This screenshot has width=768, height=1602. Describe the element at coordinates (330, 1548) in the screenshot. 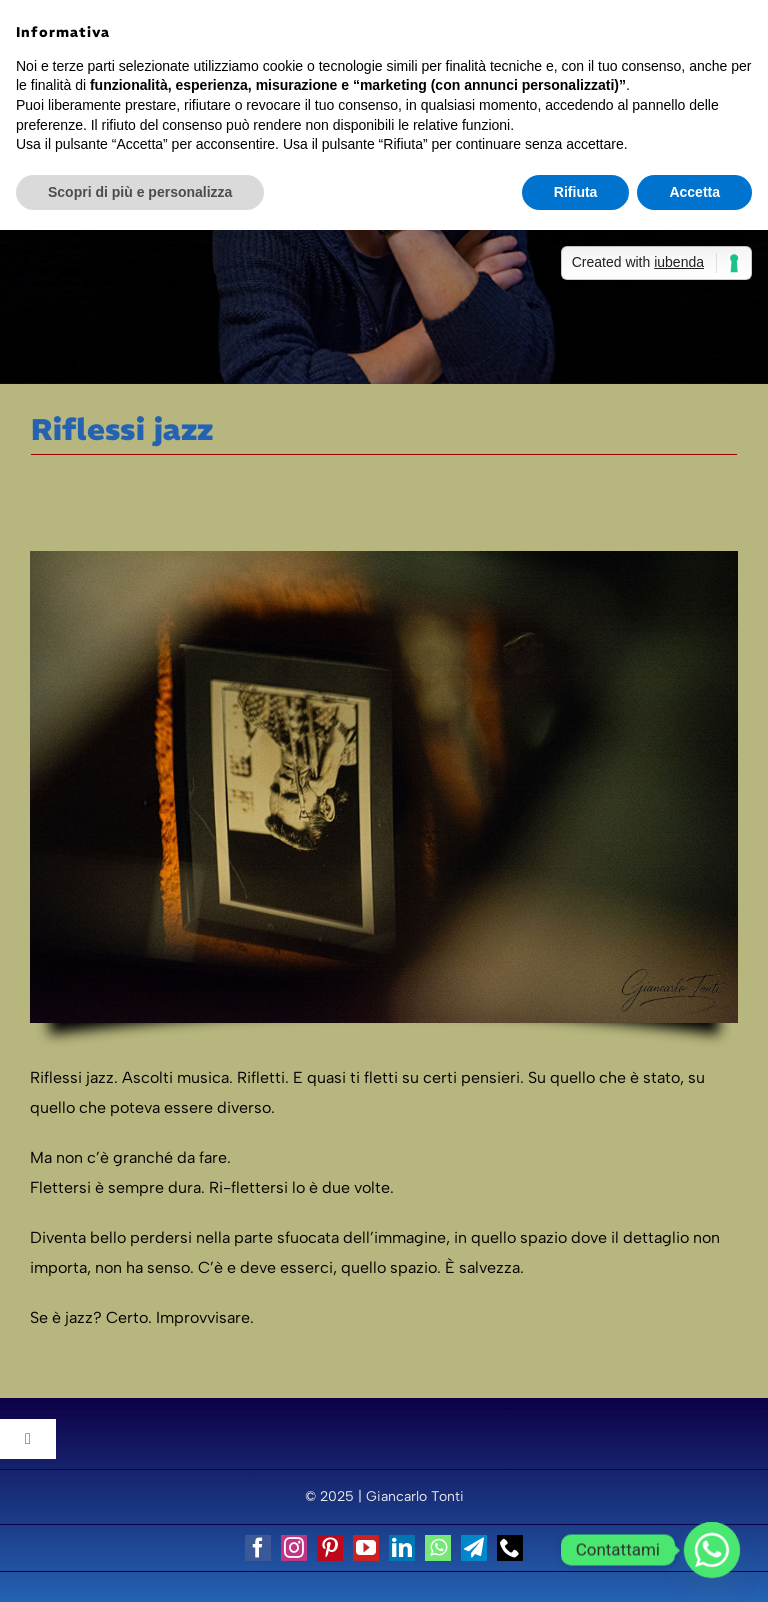

I see `[pinterest]` at that location.